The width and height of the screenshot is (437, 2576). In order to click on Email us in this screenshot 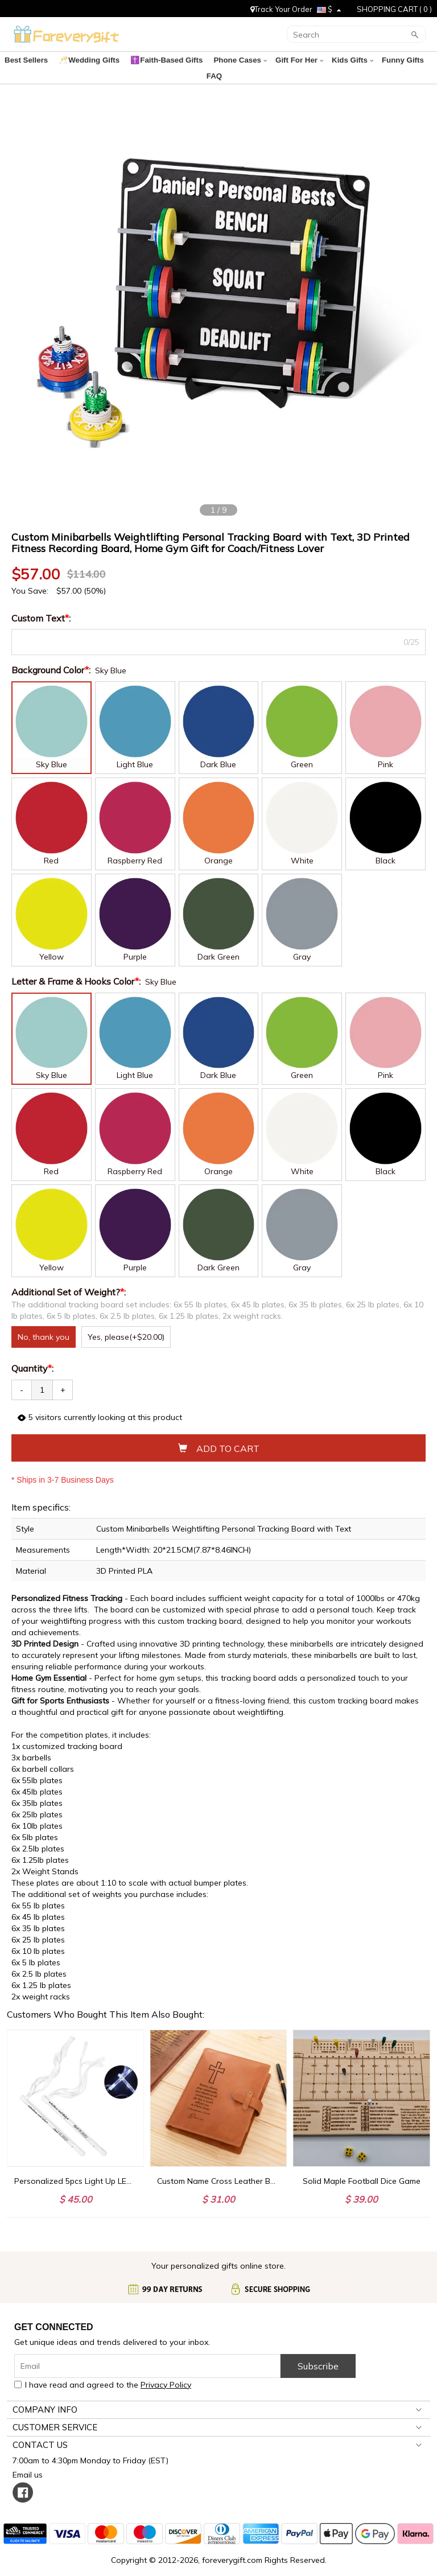, I will do `click(30, 2460)`.